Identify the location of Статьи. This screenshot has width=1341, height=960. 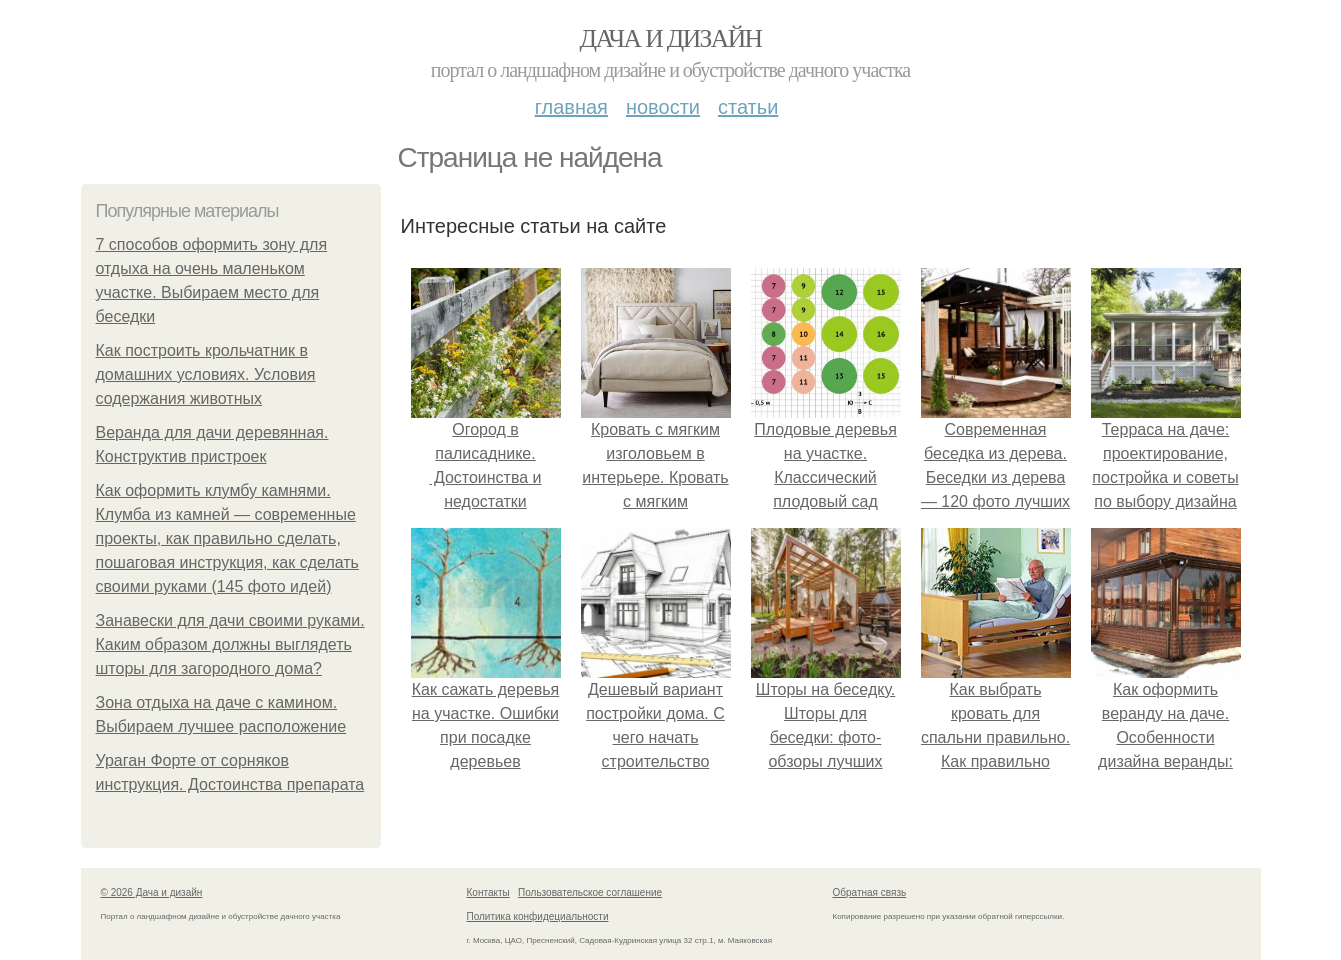
(748, 107).